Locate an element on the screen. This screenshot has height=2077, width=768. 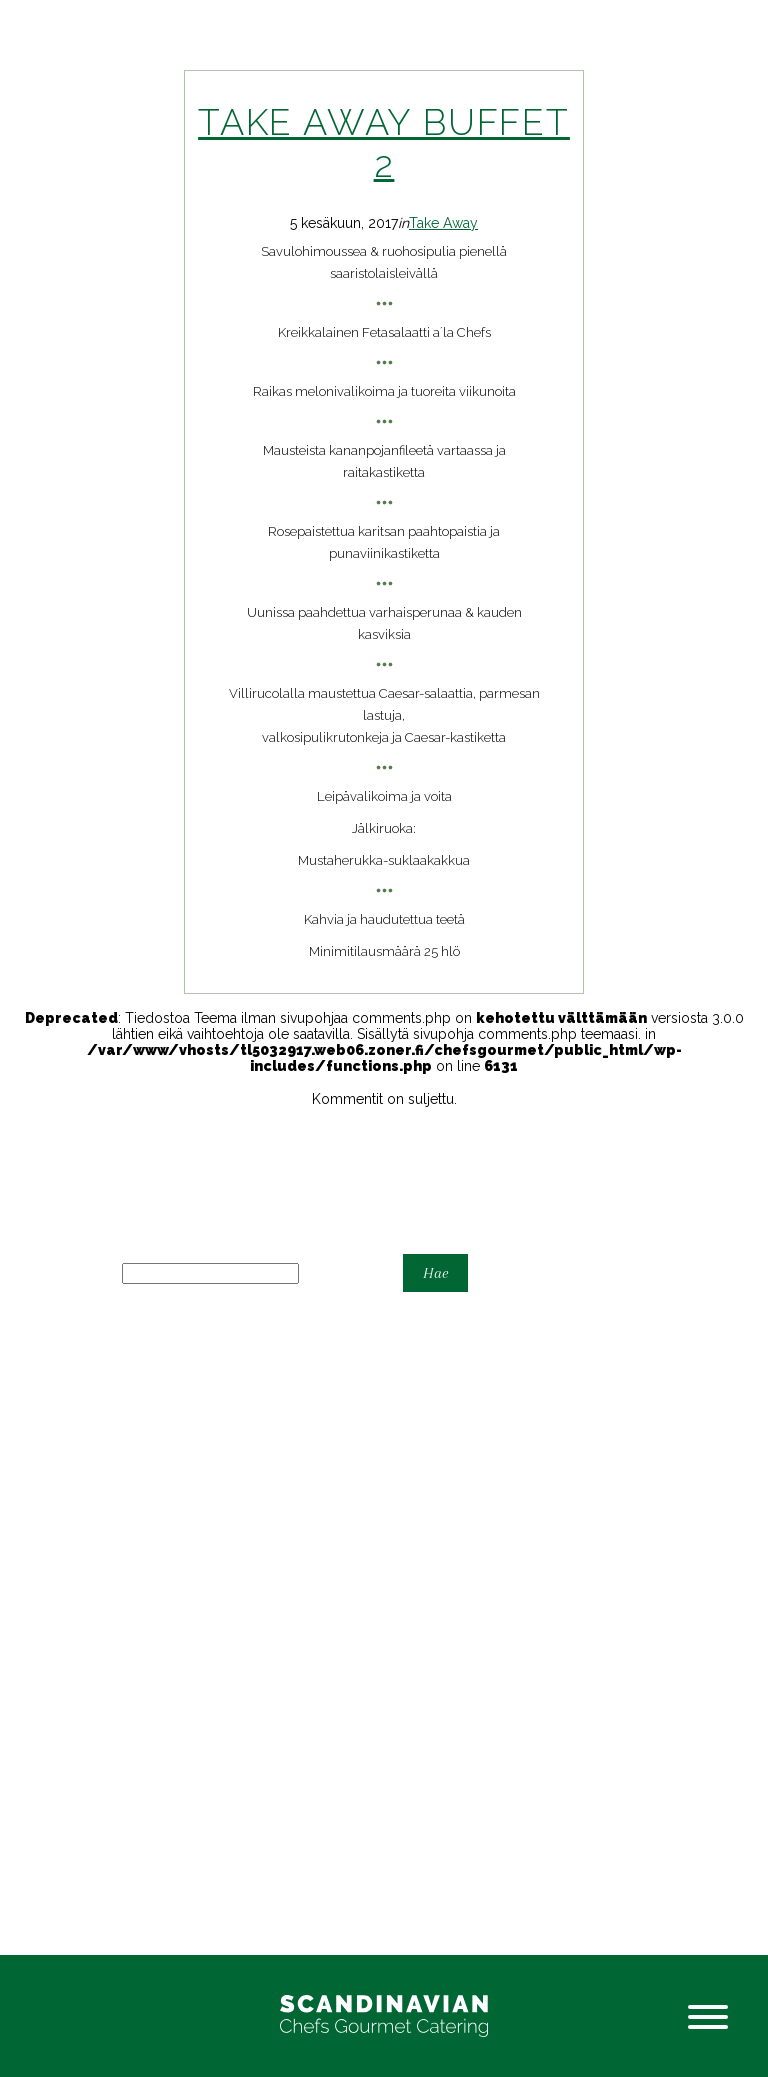
Astiavuokraamo is located at coordinates (51, 1402).